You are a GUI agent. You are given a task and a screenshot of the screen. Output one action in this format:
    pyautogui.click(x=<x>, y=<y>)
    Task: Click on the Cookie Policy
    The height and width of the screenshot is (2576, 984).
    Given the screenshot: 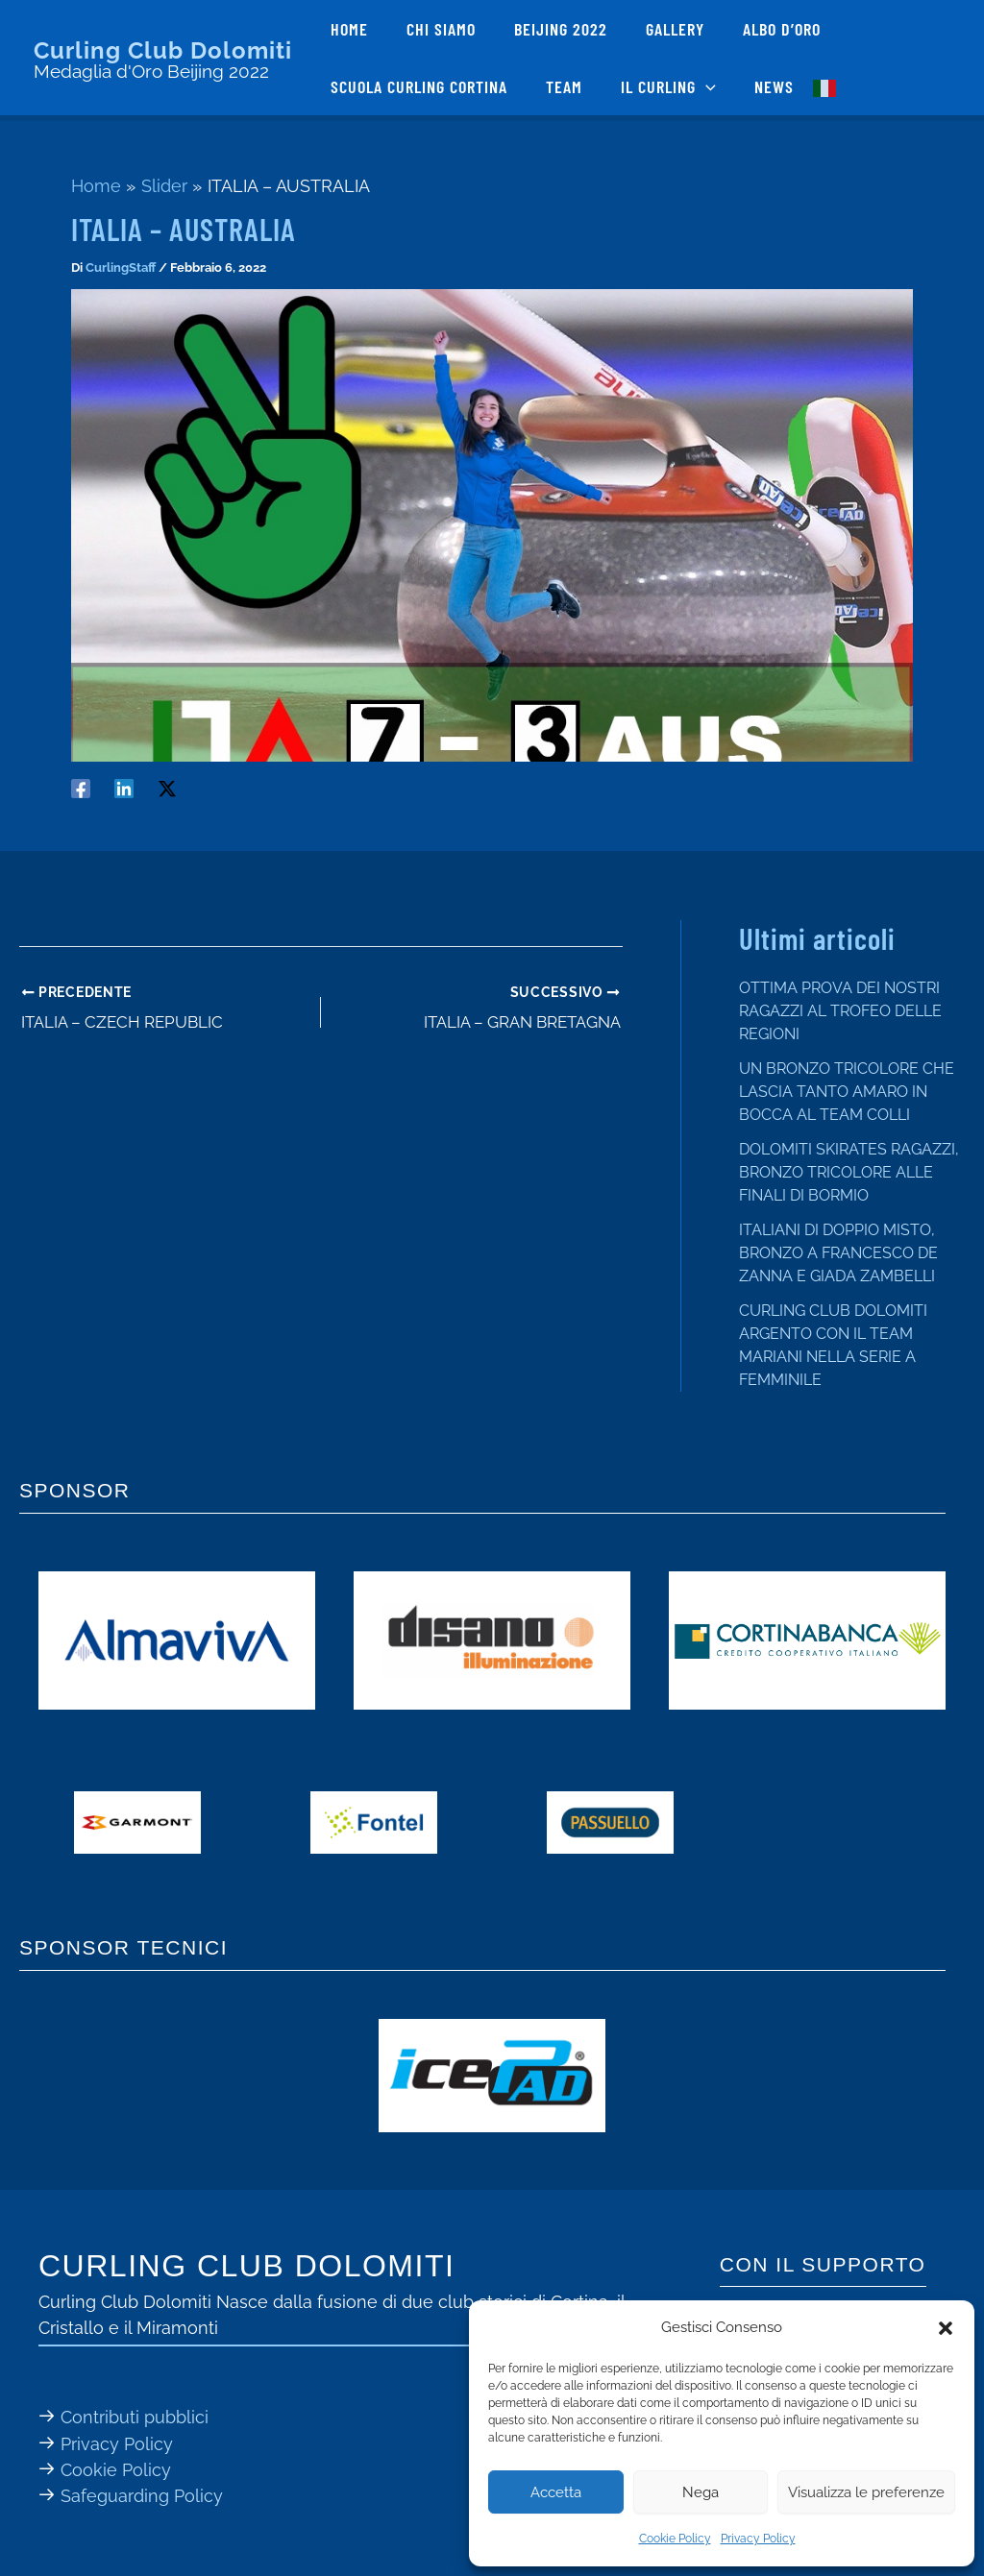 What is the action you would take?
    pyautogui.click(x=675, y=2538)
    